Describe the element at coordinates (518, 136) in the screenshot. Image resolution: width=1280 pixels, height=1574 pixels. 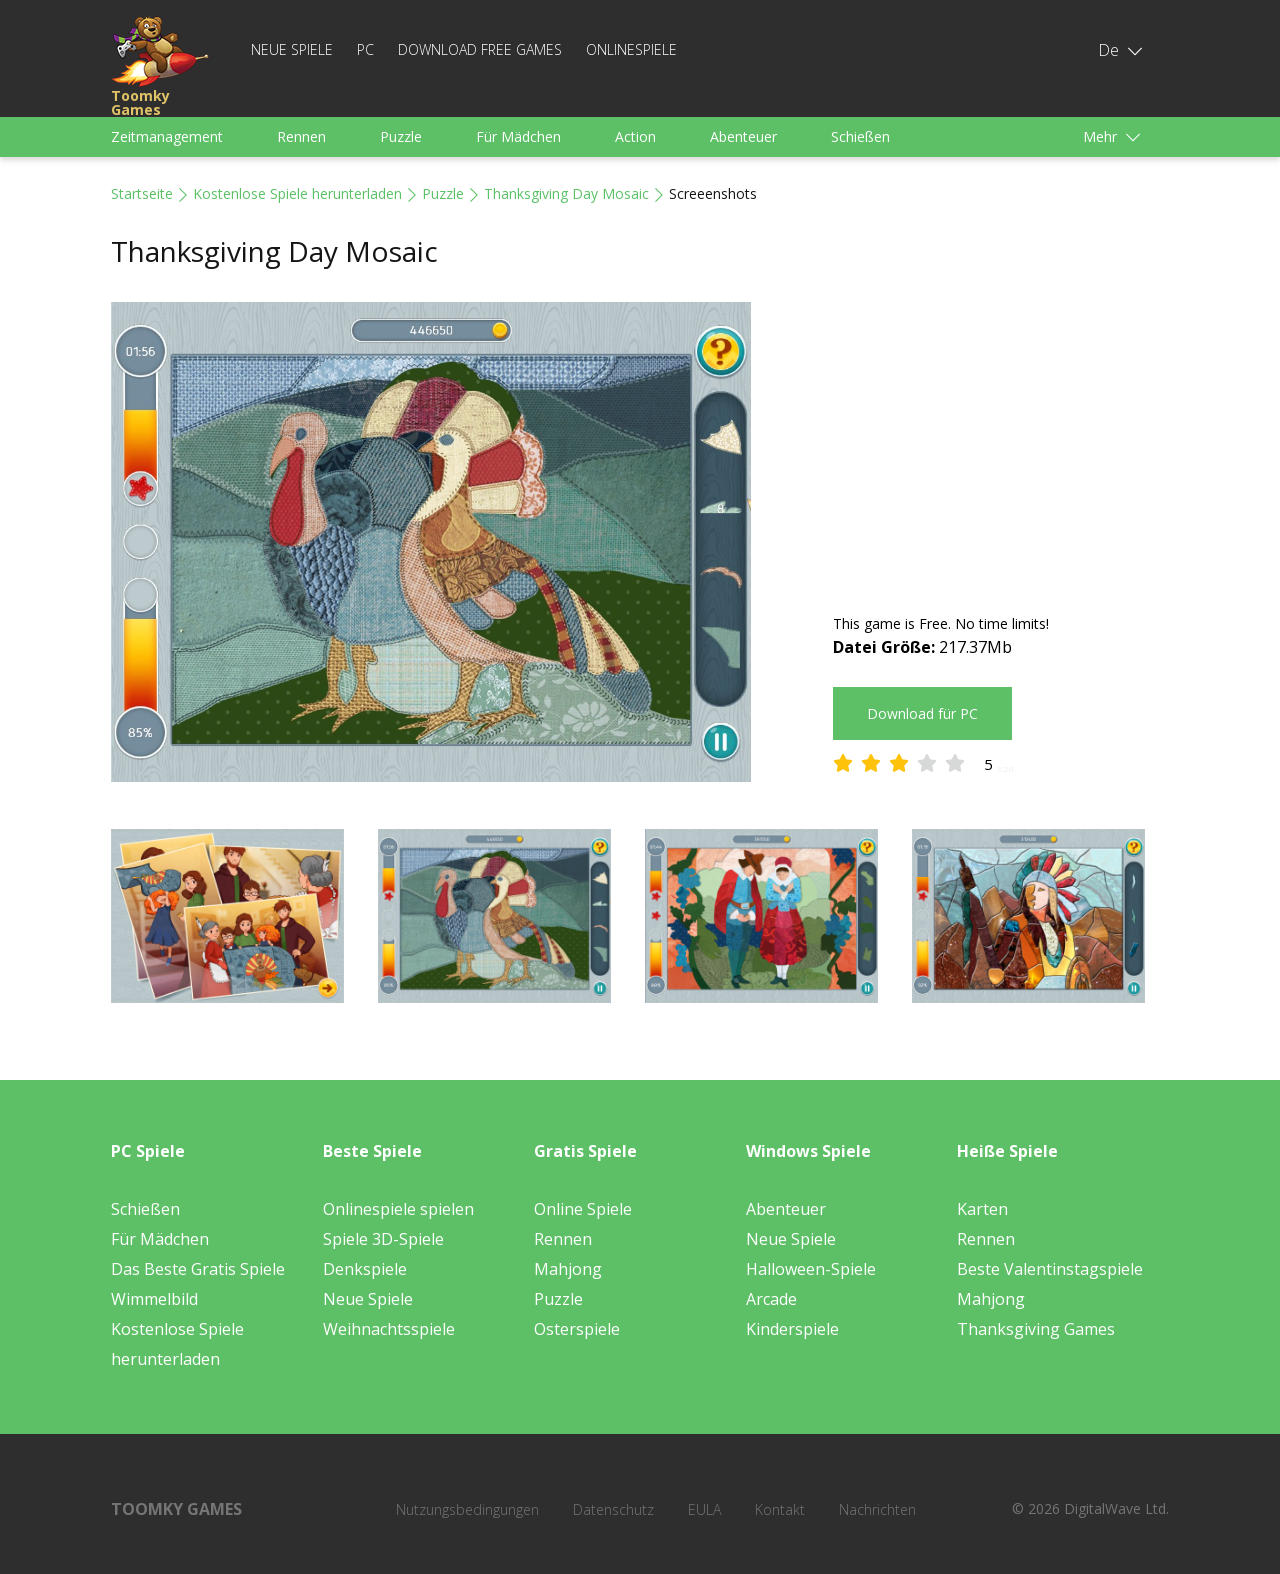
I see `Für Mädchen` at that location.